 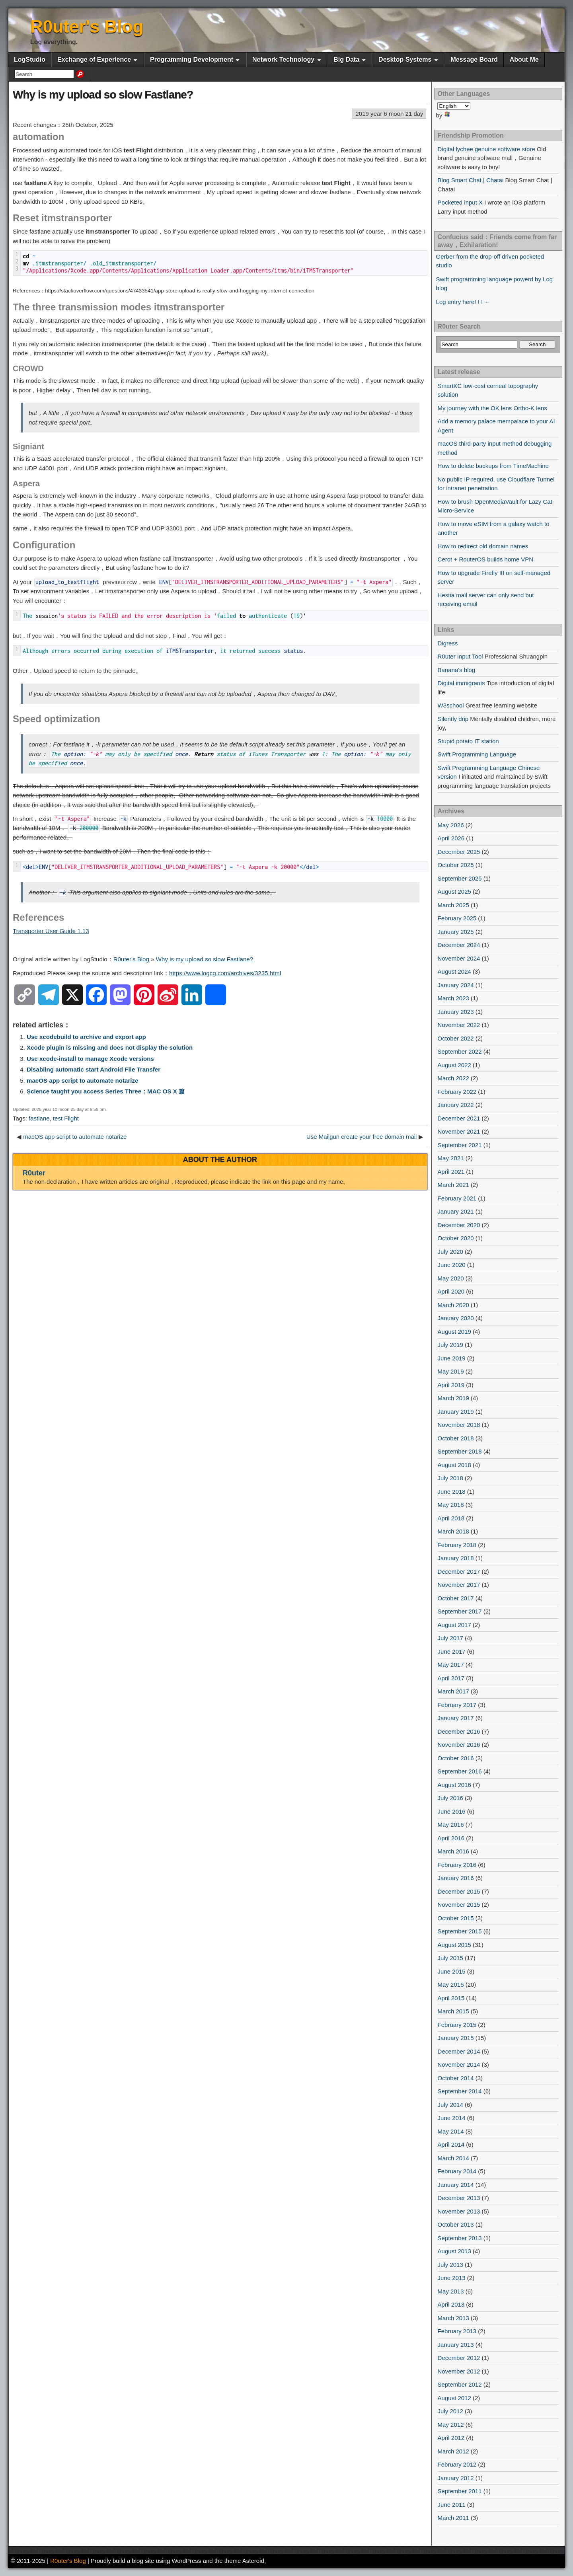 I want to click on R0uter, so click(x=34, y=1173).